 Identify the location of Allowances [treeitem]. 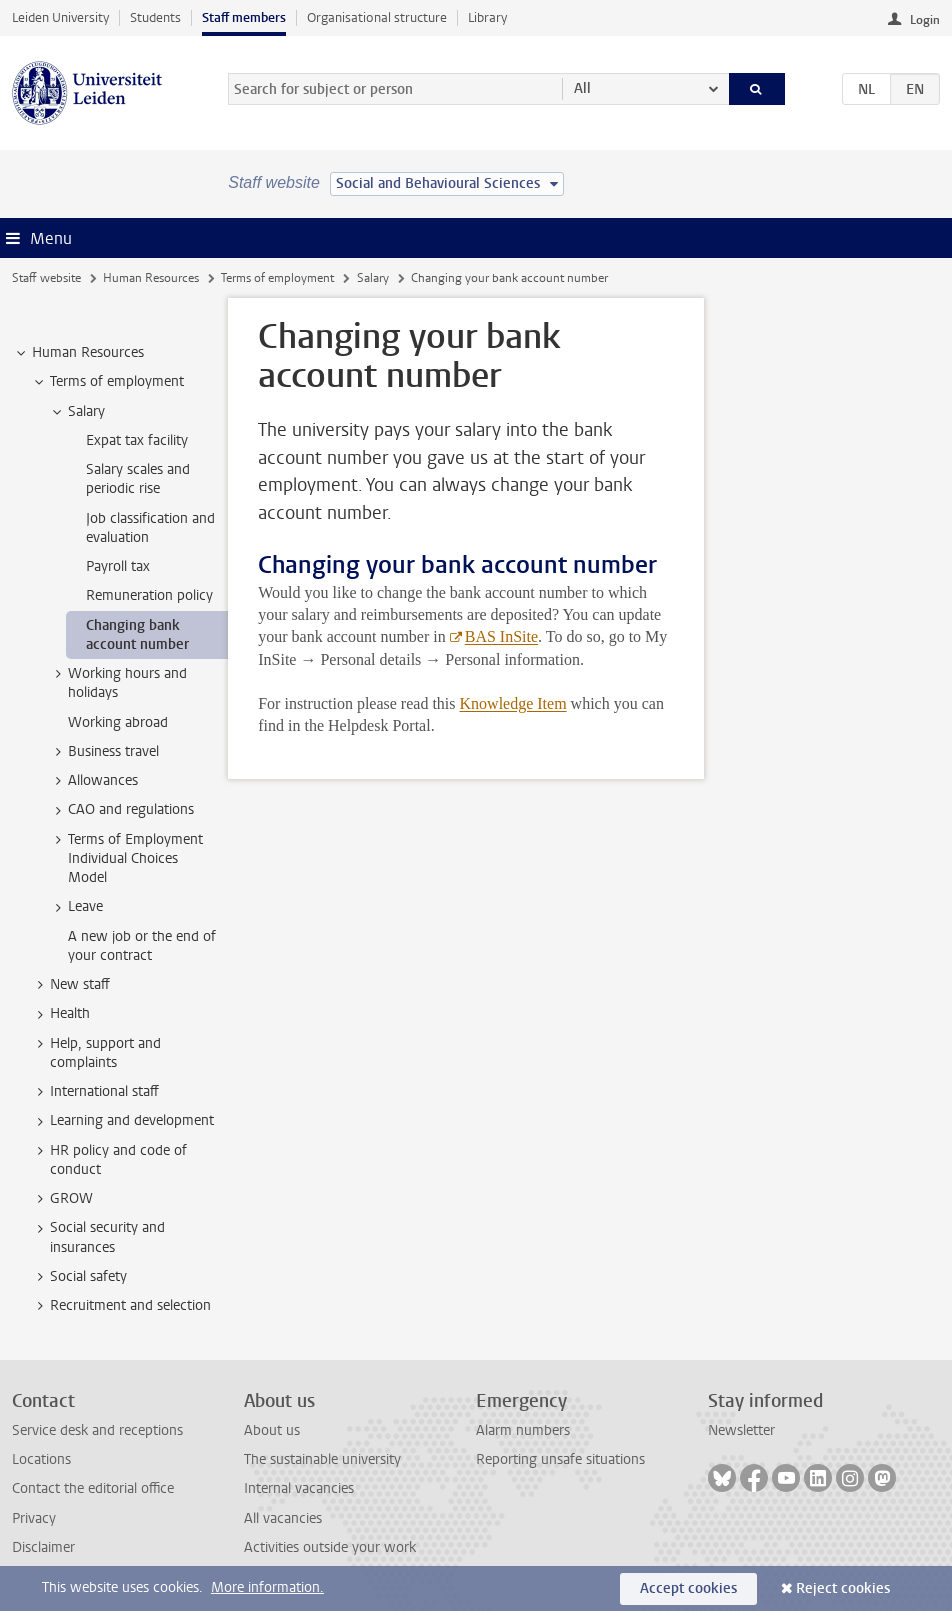
(93, 781).